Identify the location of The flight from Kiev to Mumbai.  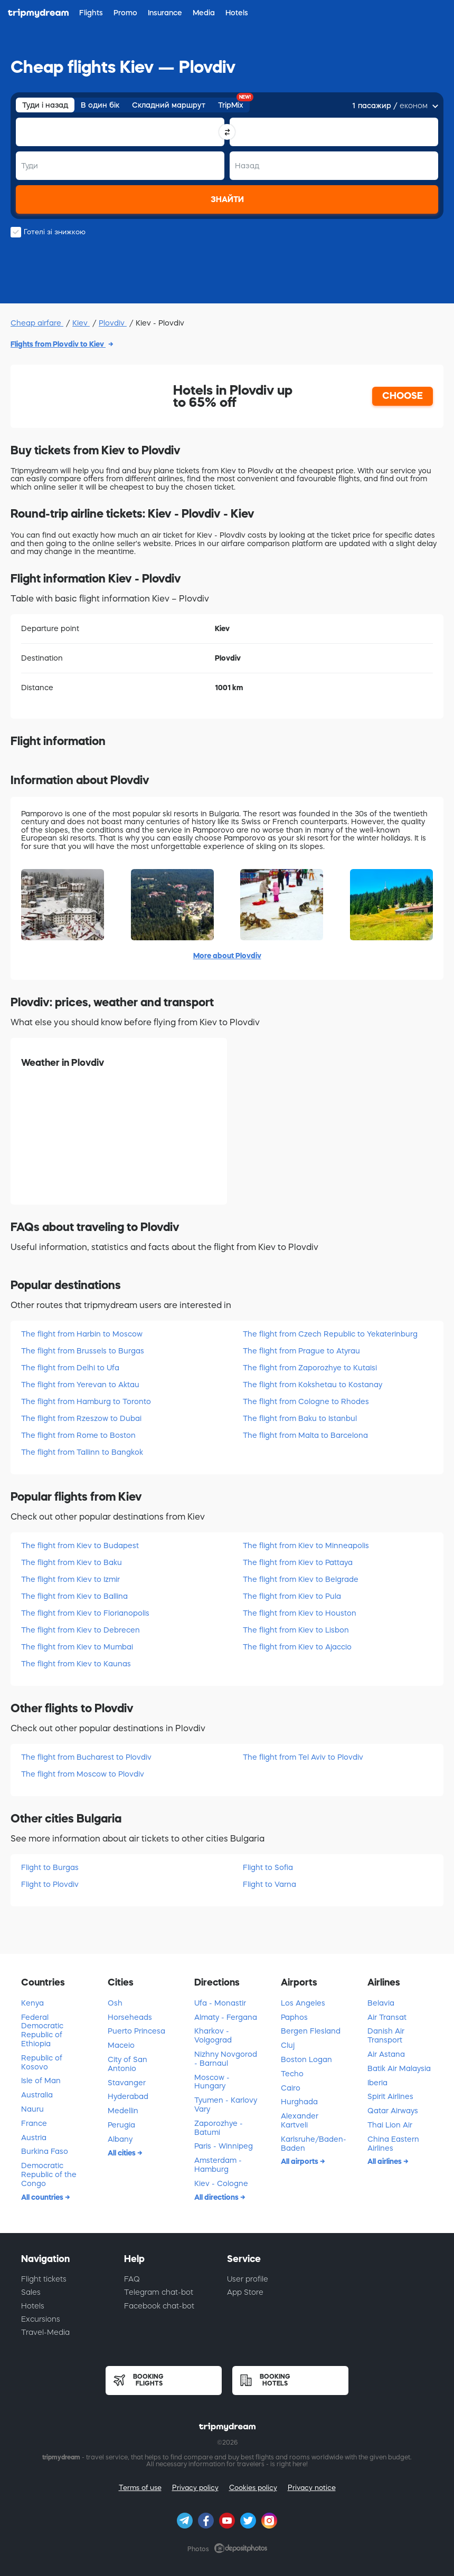
(77, 1646).